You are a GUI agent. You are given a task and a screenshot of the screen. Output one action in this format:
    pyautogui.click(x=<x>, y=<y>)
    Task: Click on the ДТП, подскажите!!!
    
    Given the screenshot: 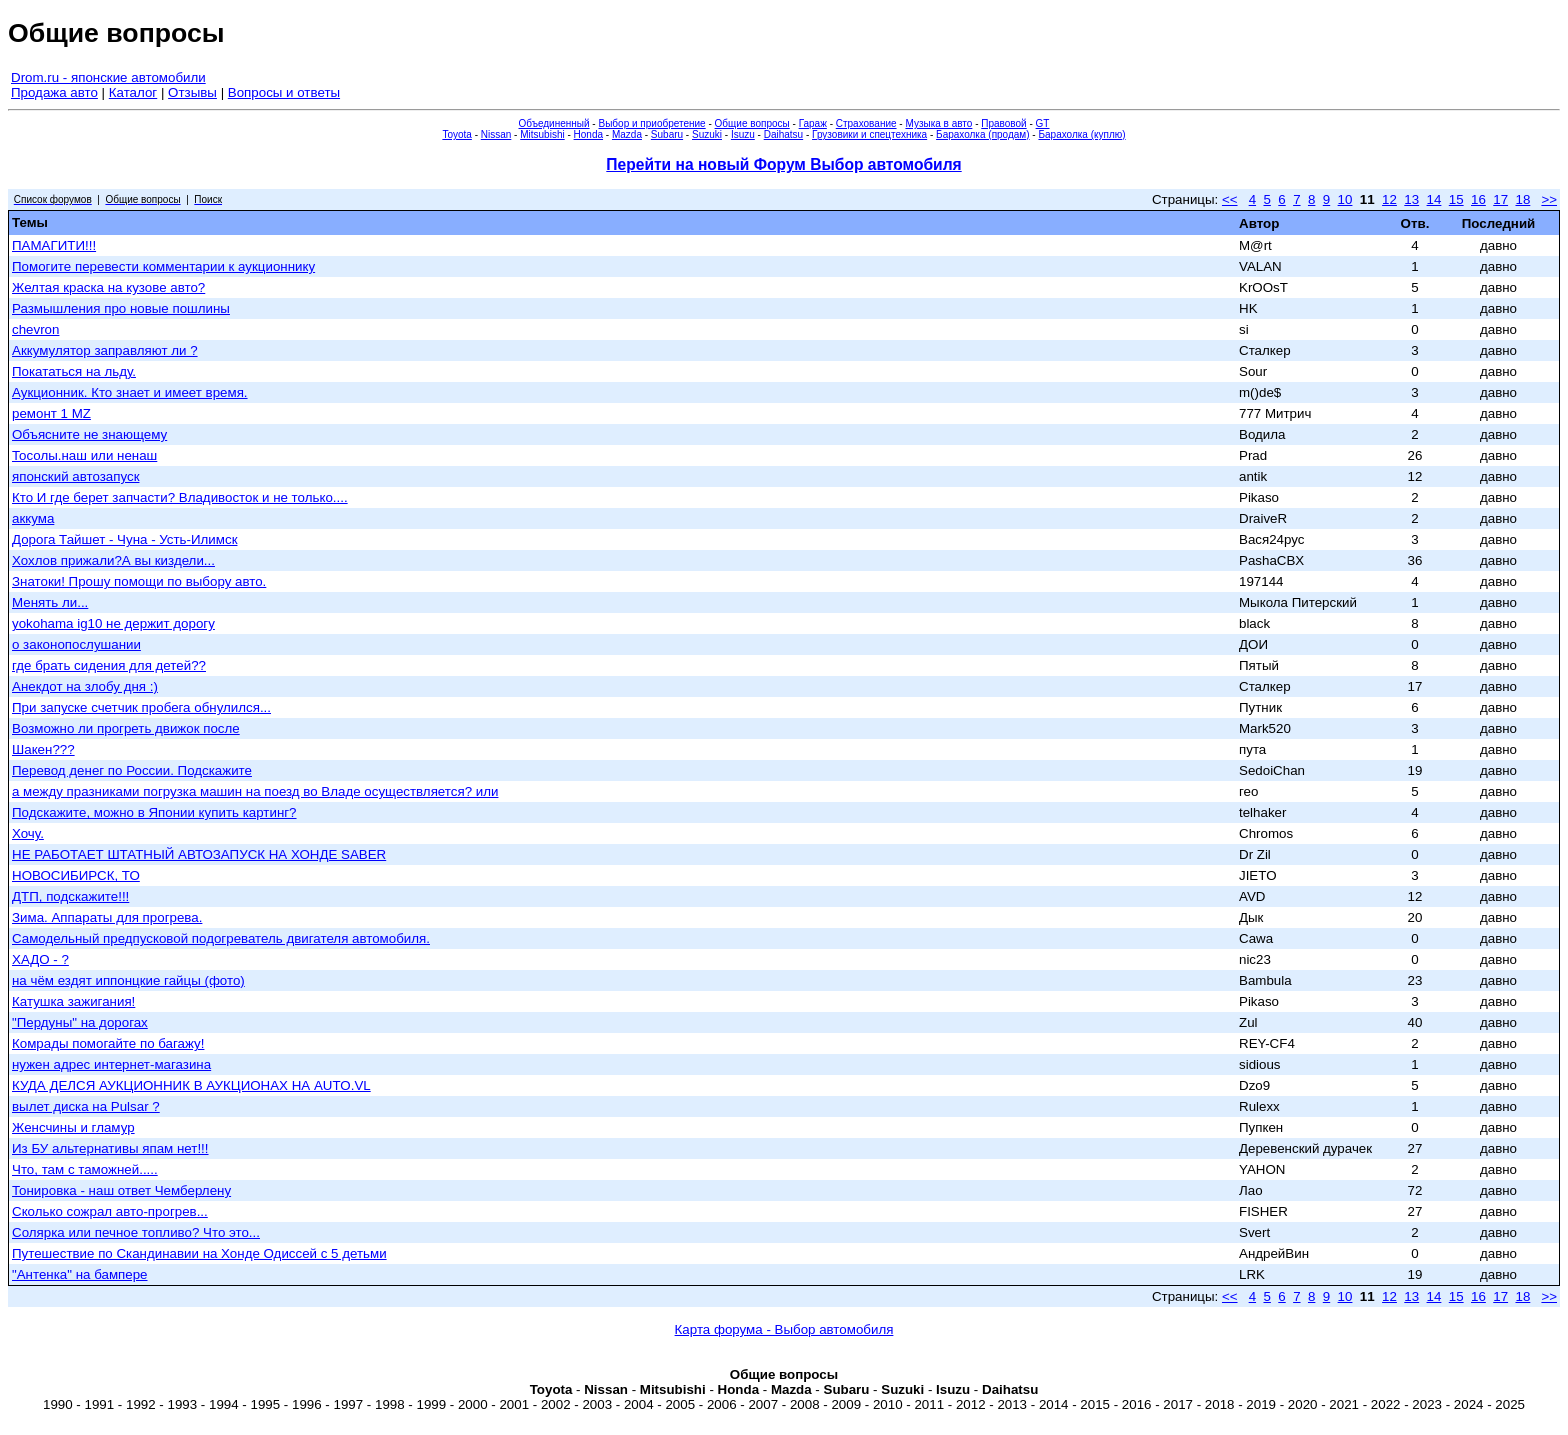 What is the action you would take?
    pyautogui.click(x=70, y=896)
    